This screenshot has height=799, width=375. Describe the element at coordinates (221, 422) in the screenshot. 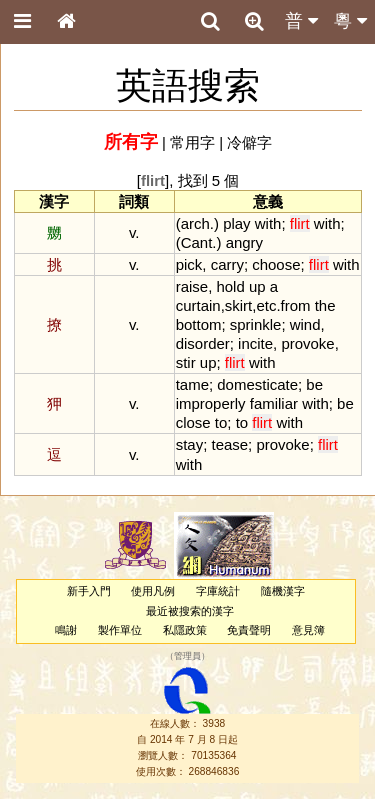

I see `to` at that location.